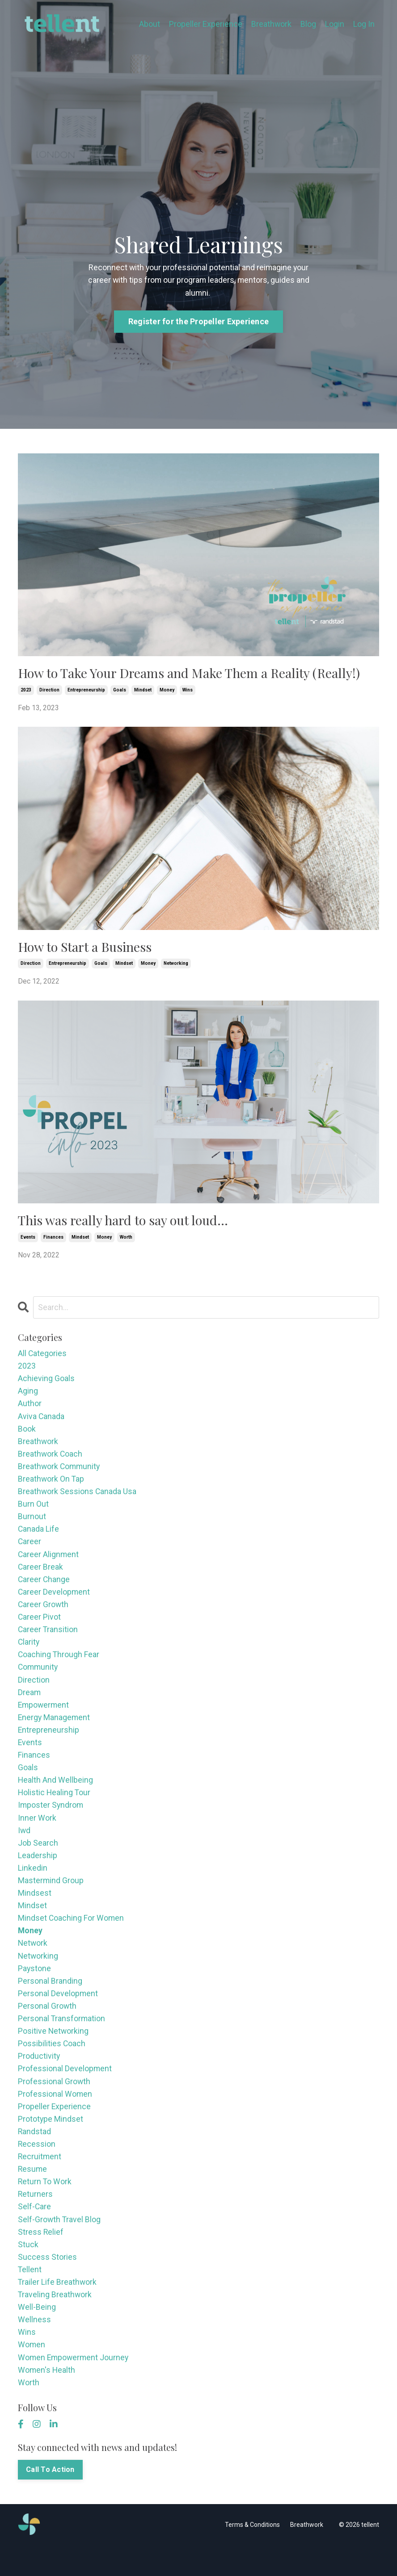 Image resolution: width=397 pixels, height=2576 pixels. Describe the element at coordinates (29, 1654) in the screenshot. I see `clarity` at that location.